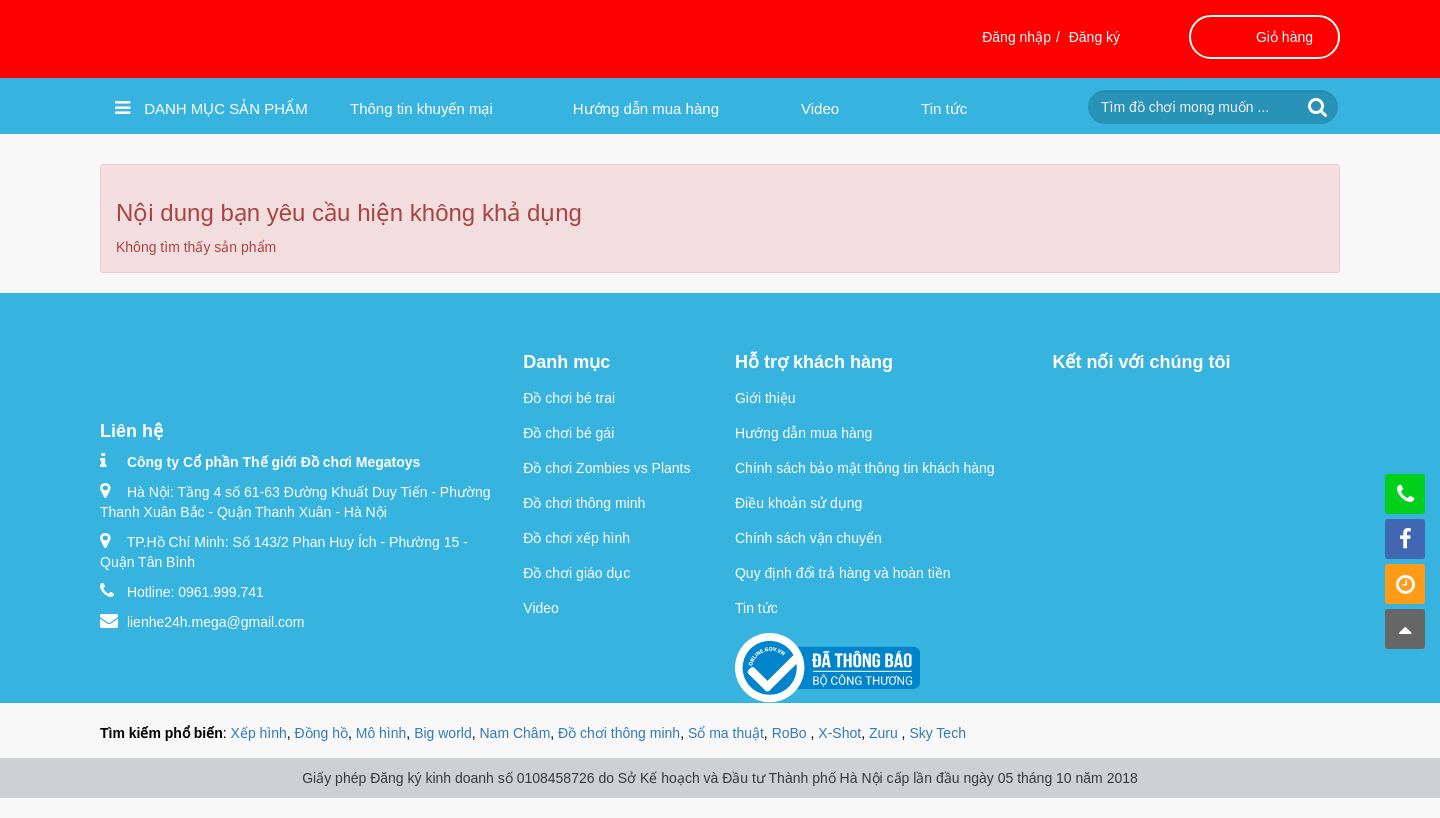  What do you see at coordinates (1016, 37) in the screenshot?
I see `Đăng nhập` at bounding box center [1016, 37].